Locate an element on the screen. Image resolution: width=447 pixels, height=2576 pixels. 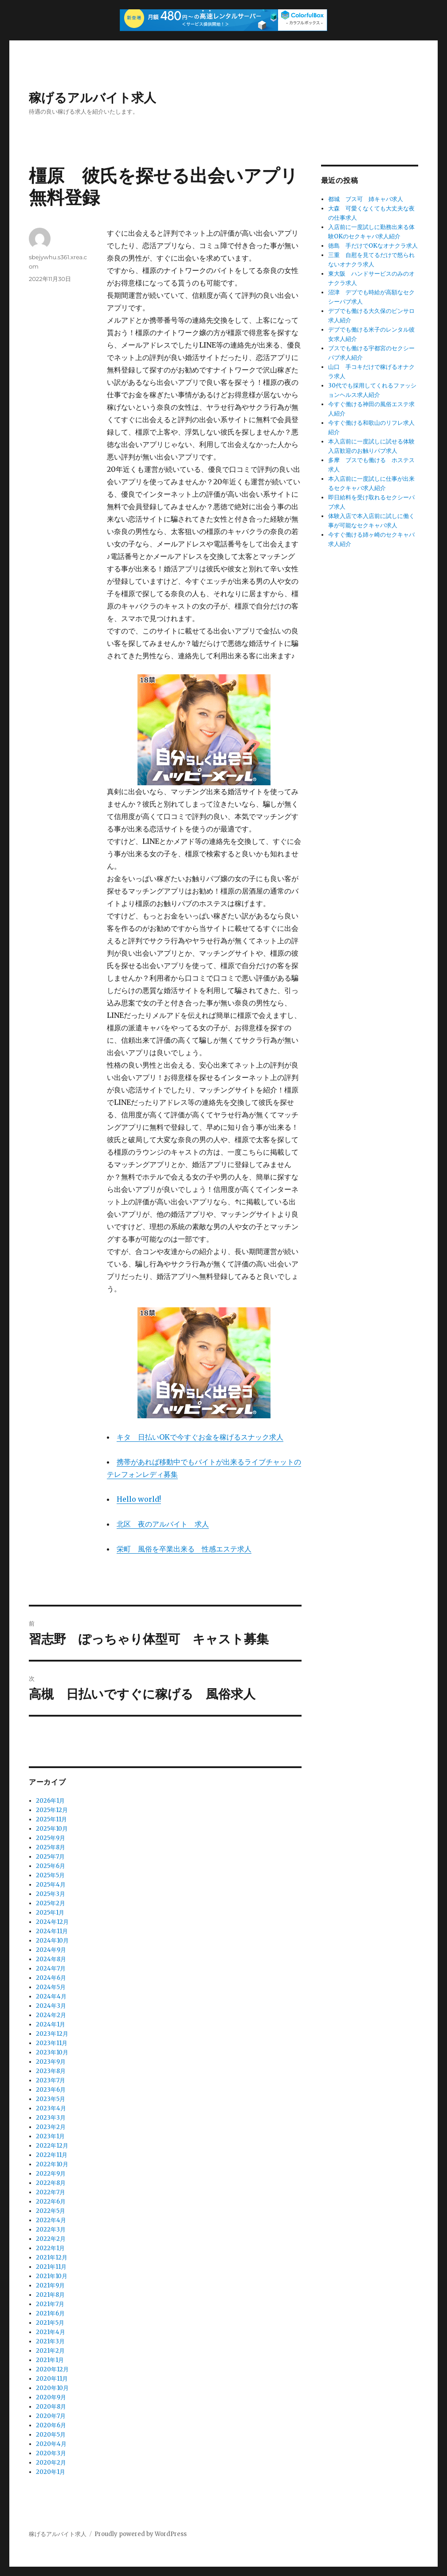
2022年7月 is located at coordinates (50, 2192).